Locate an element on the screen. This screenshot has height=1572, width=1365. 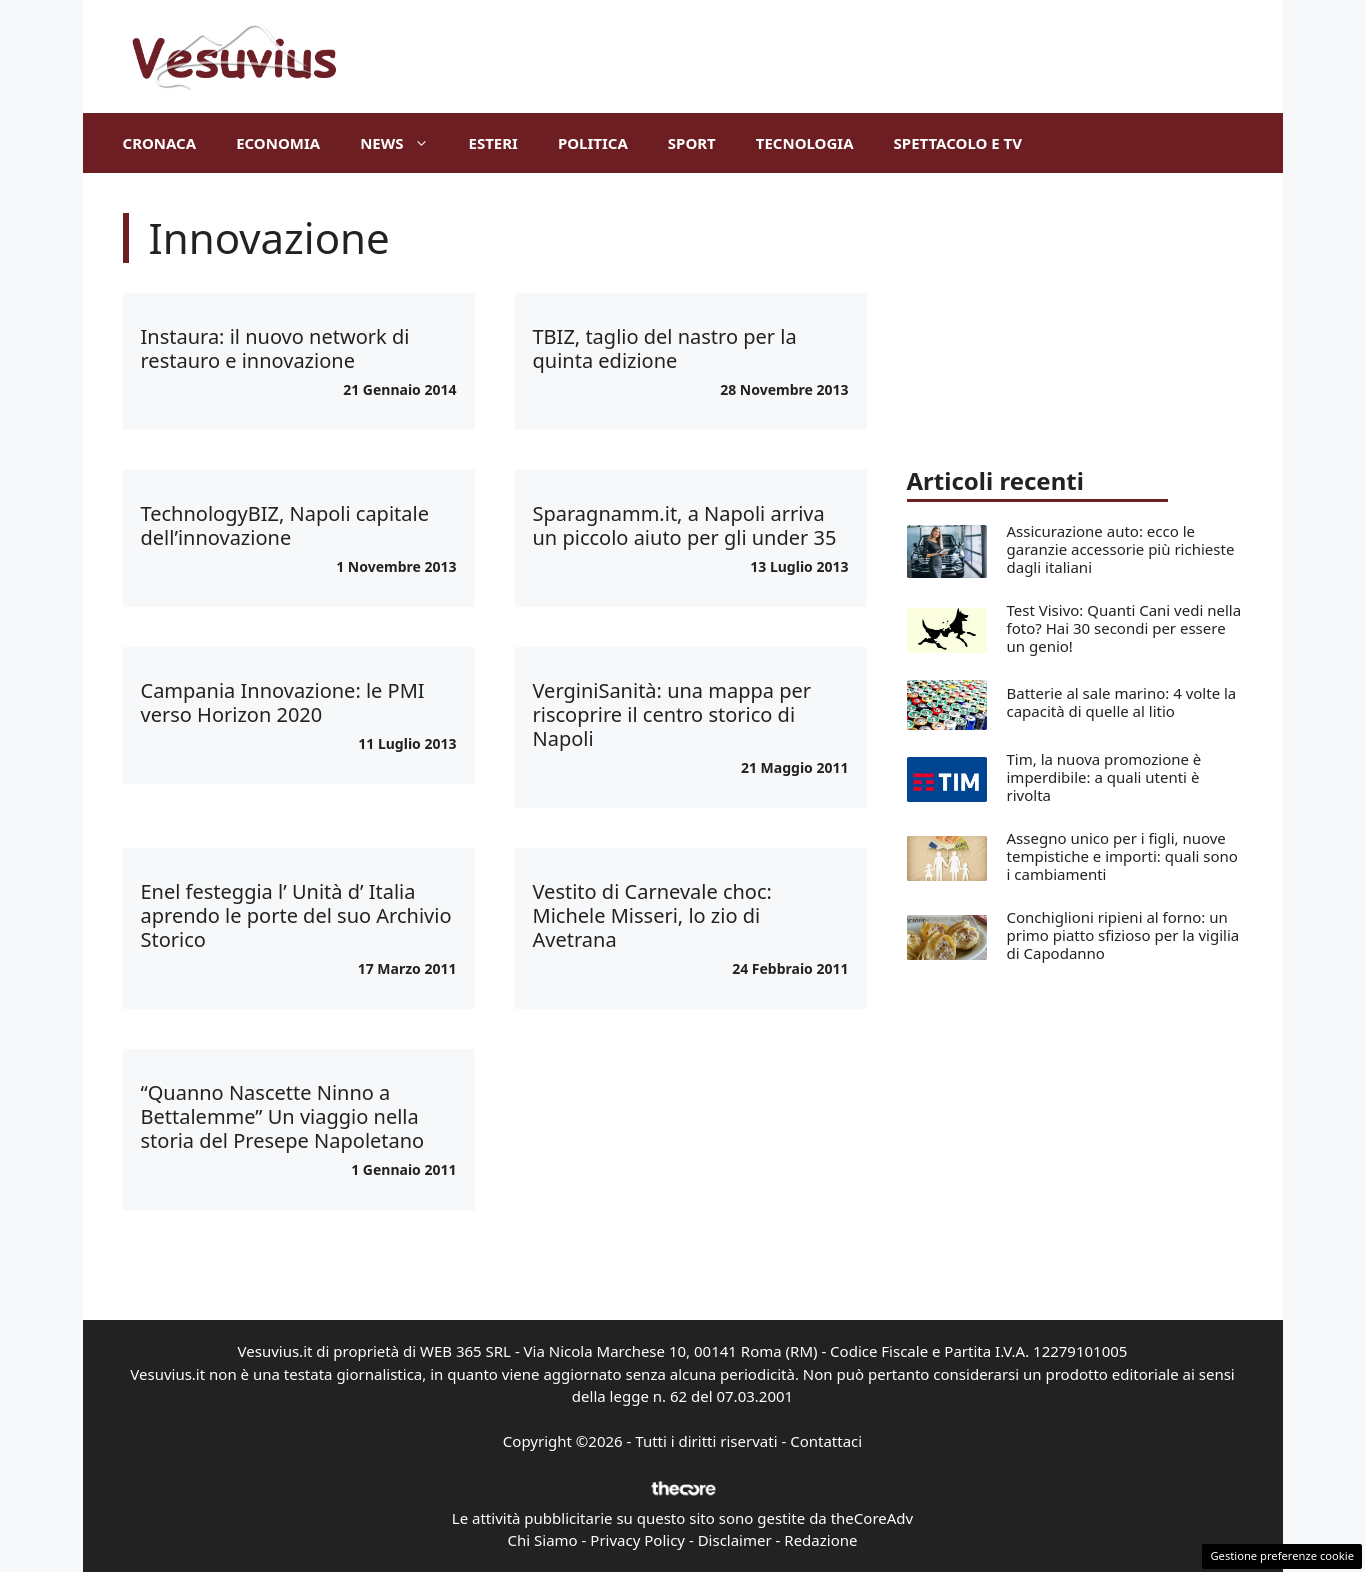
Gestione preferenze cookie is located at coordinates (1282, 1555).